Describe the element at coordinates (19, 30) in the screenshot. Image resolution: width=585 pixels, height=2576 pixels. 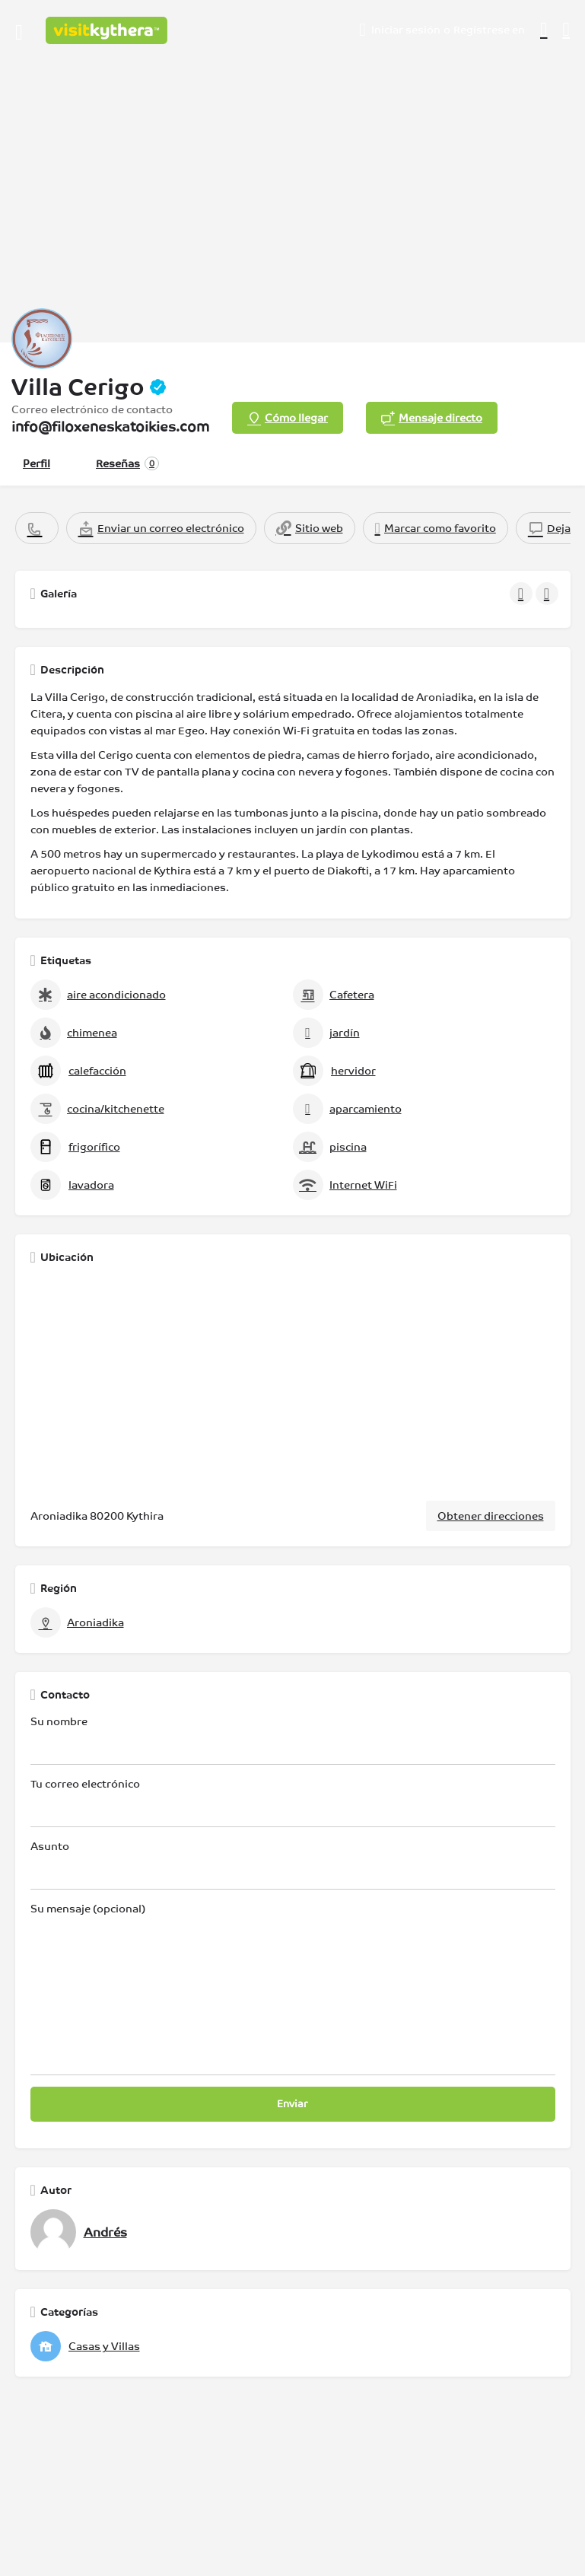
I see `[Icono de menú para móvil]` at that location.